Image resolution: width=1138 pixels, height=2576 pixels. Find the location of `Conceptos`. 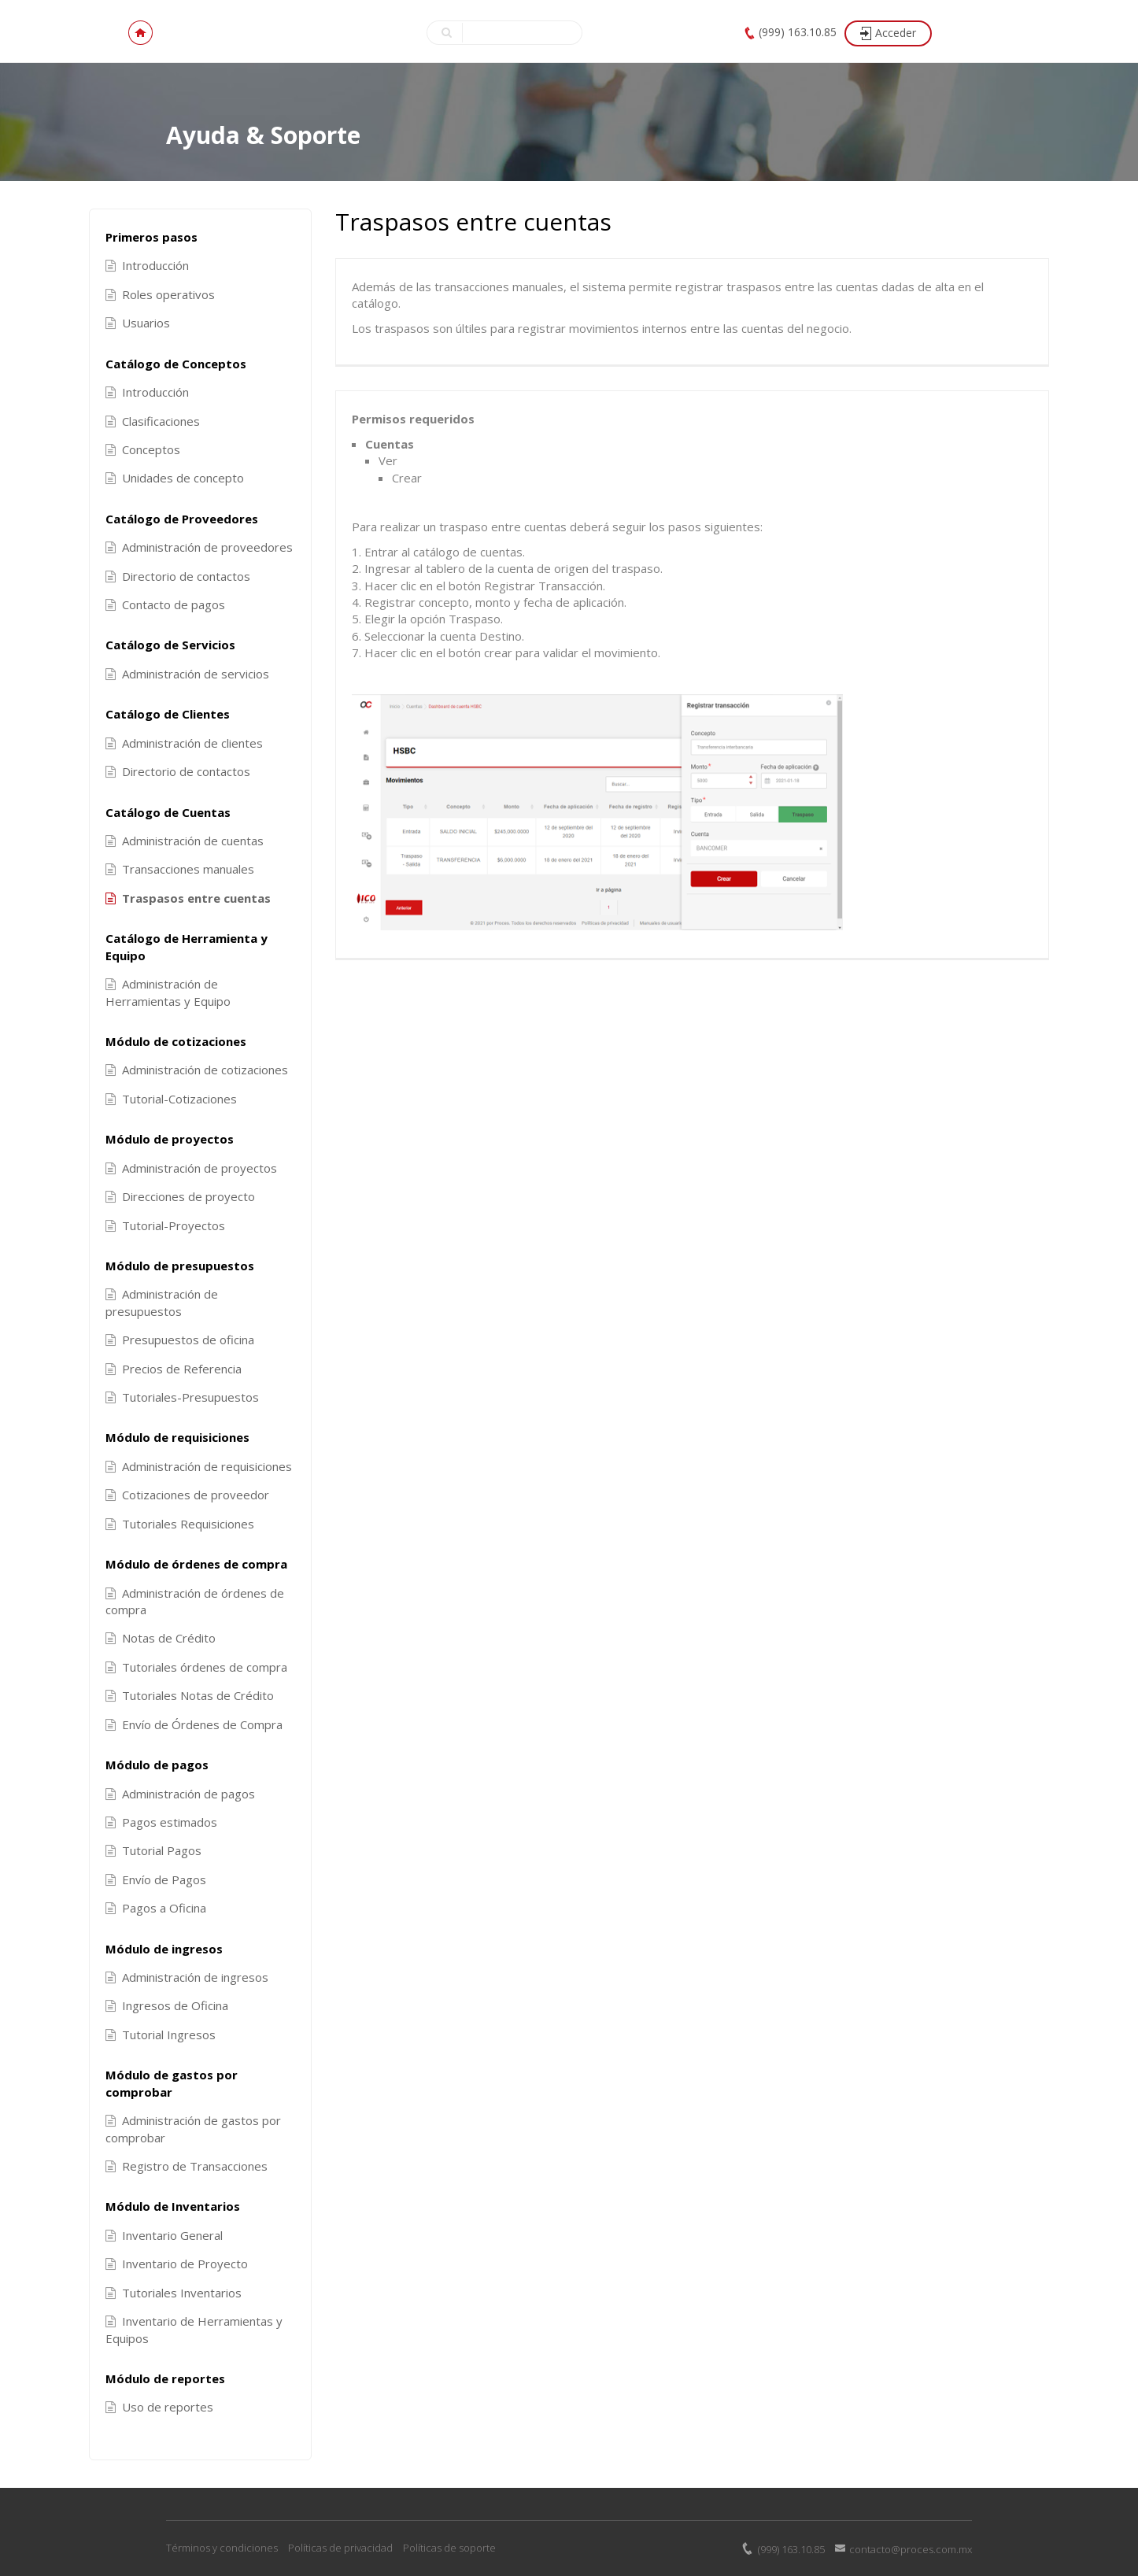

Conceptos is located at coordinates (142, 449).